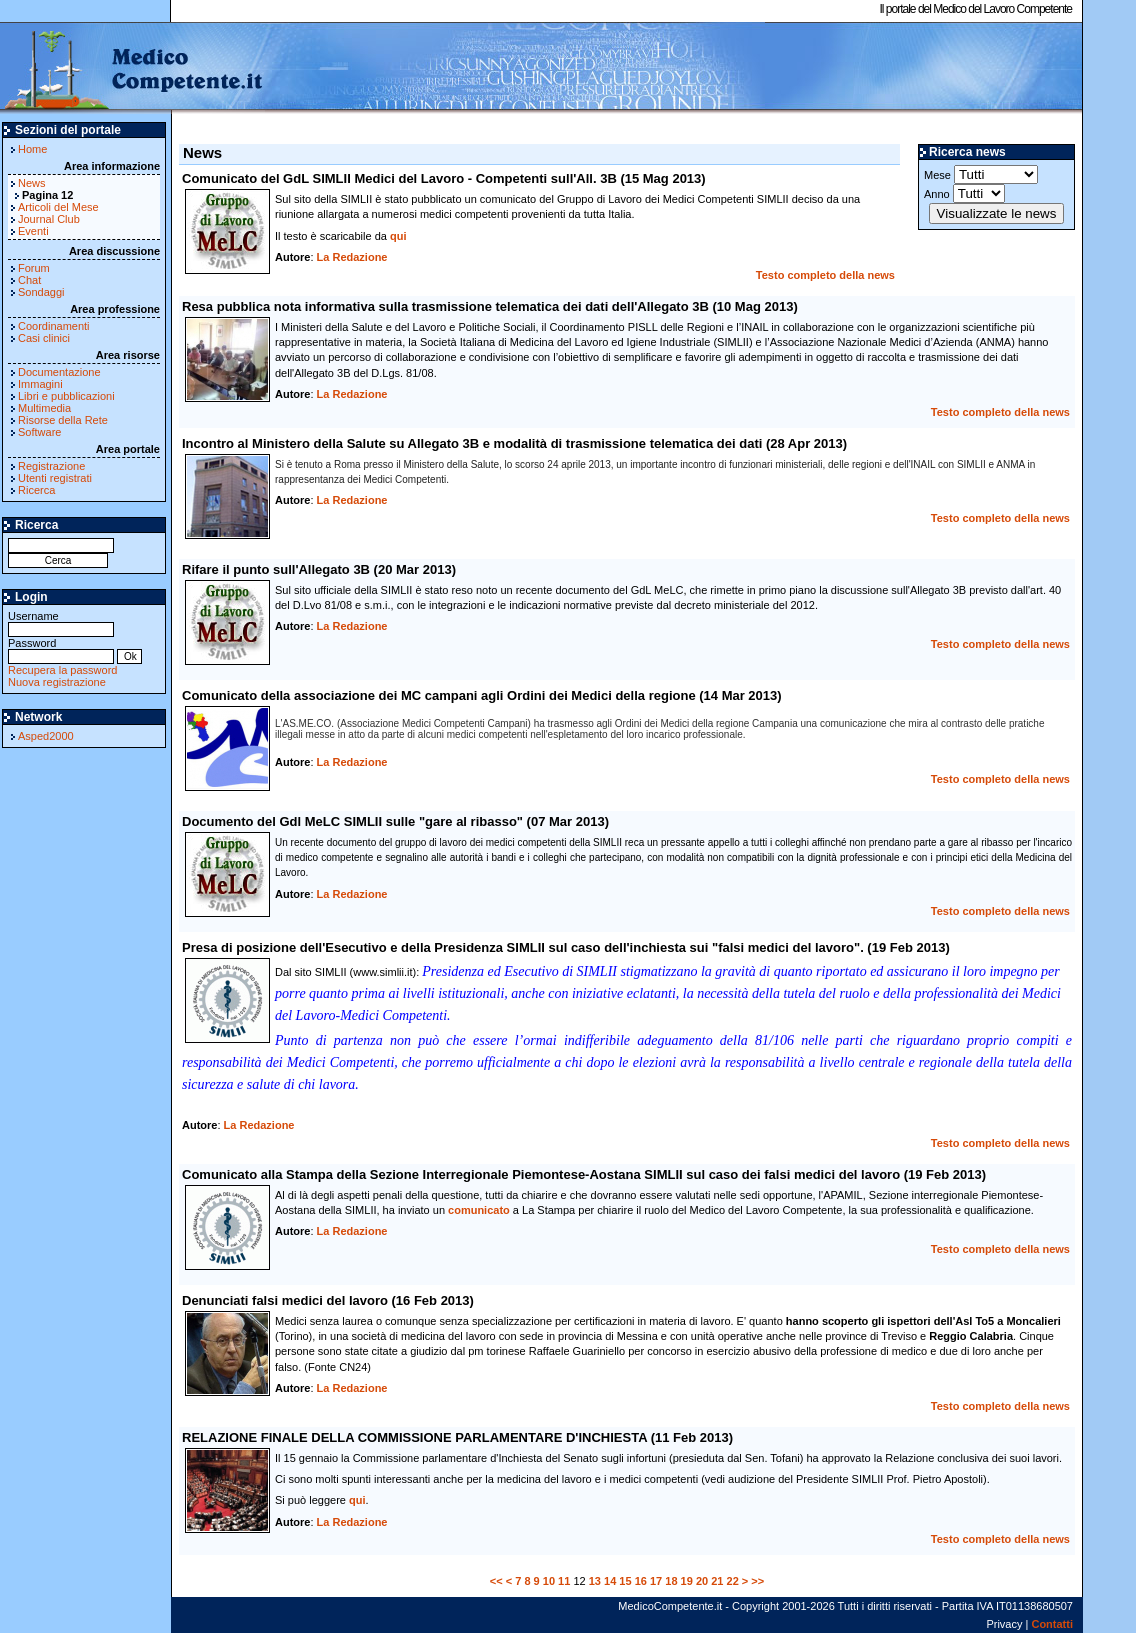 The height and width of the screenshot is (1633, 1136). I want to click on >>, so click(757, 1581).